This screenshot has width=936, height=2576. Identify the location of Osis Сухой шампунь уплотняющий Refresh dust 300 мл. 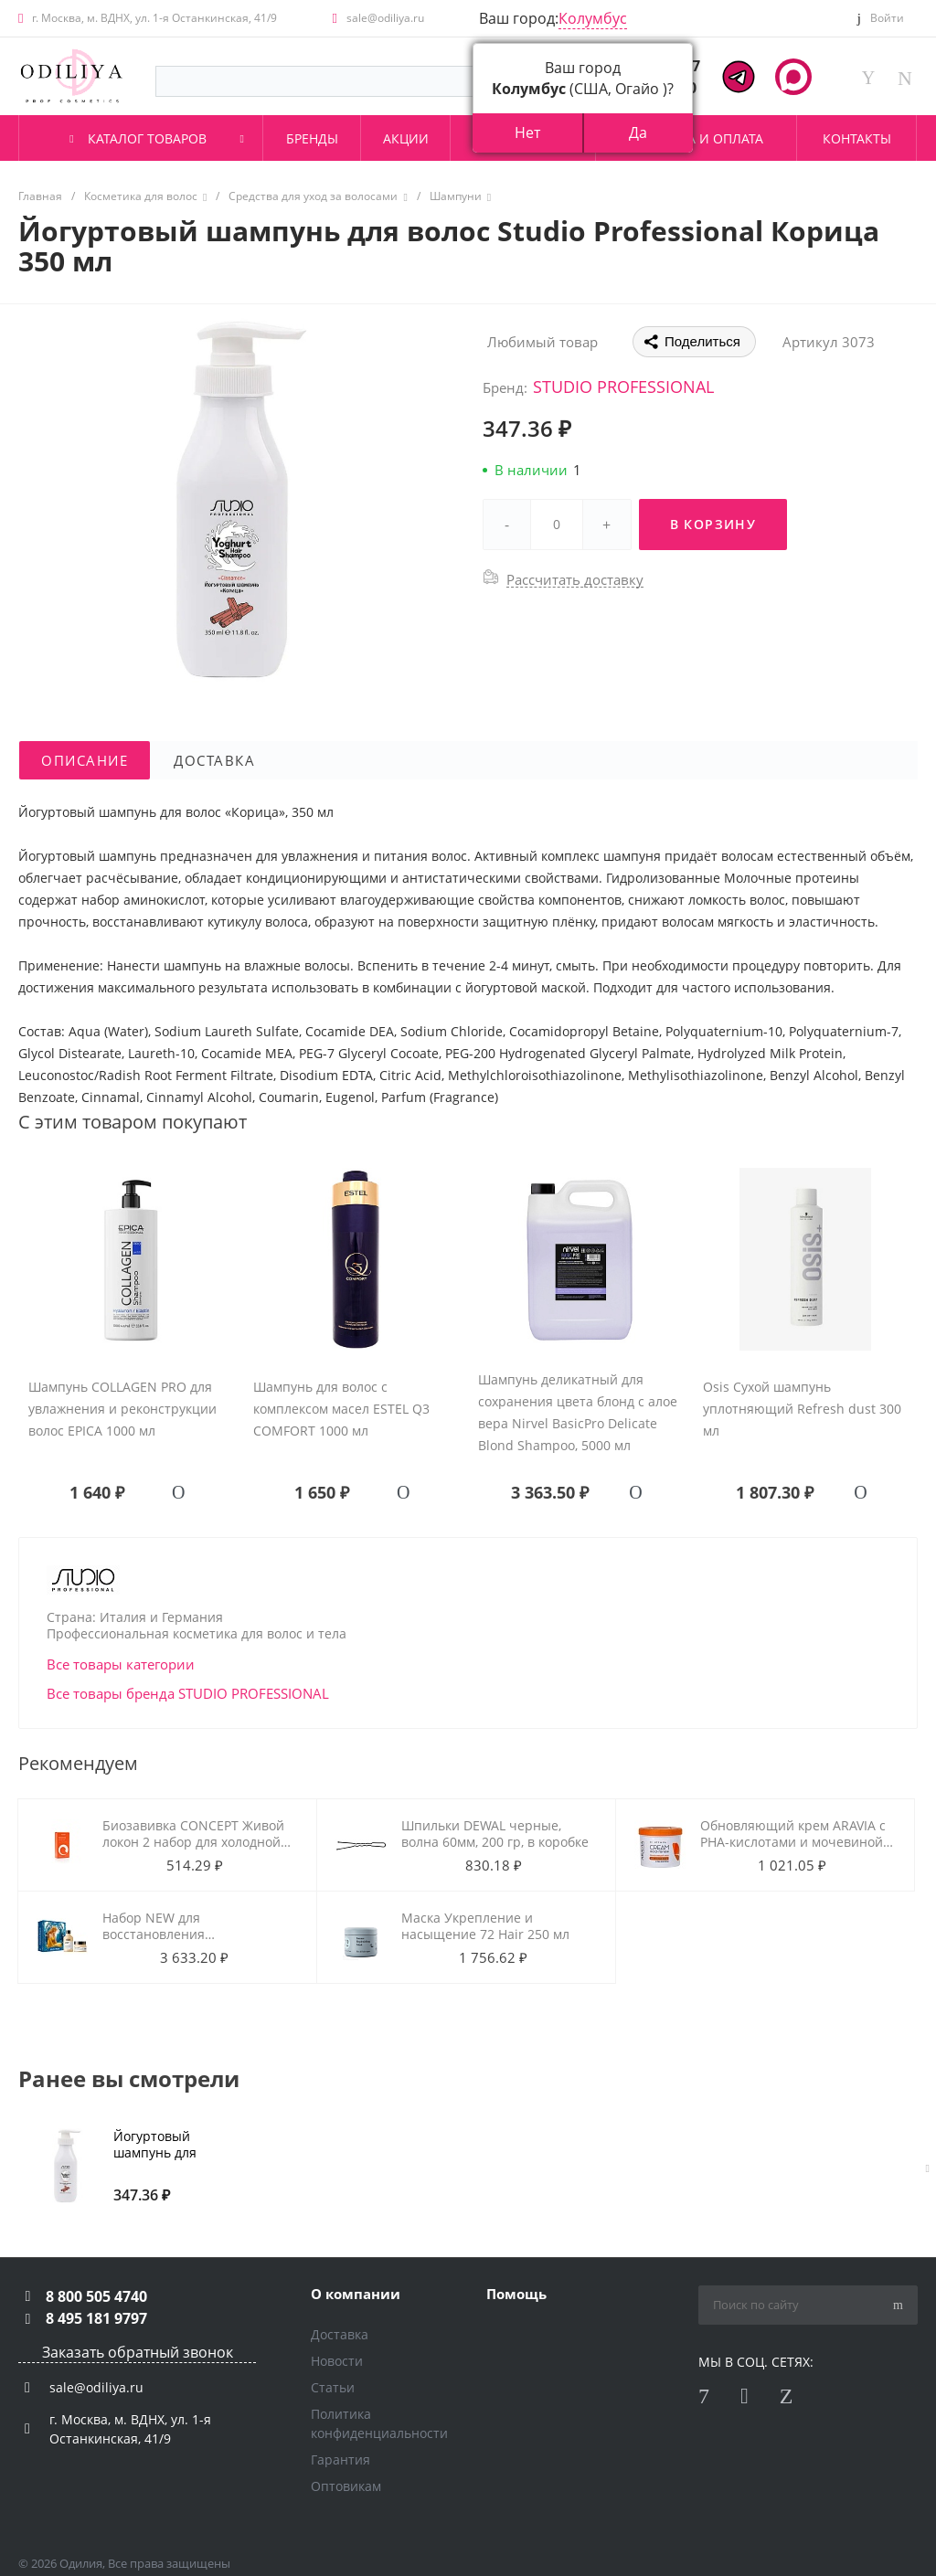
(802, 1408).